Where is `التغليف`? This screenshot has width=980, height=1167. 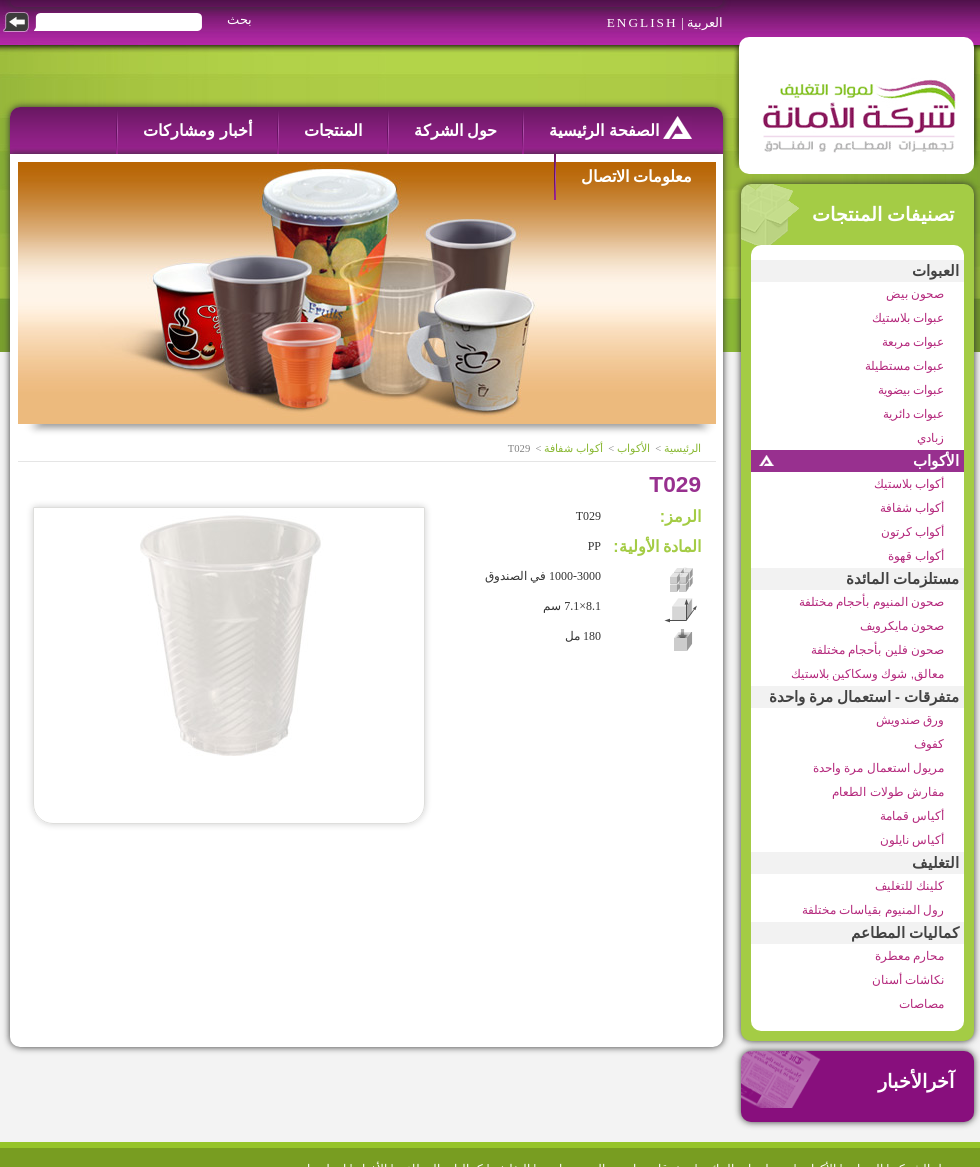 التغليف is located at coordinates (935, 863).